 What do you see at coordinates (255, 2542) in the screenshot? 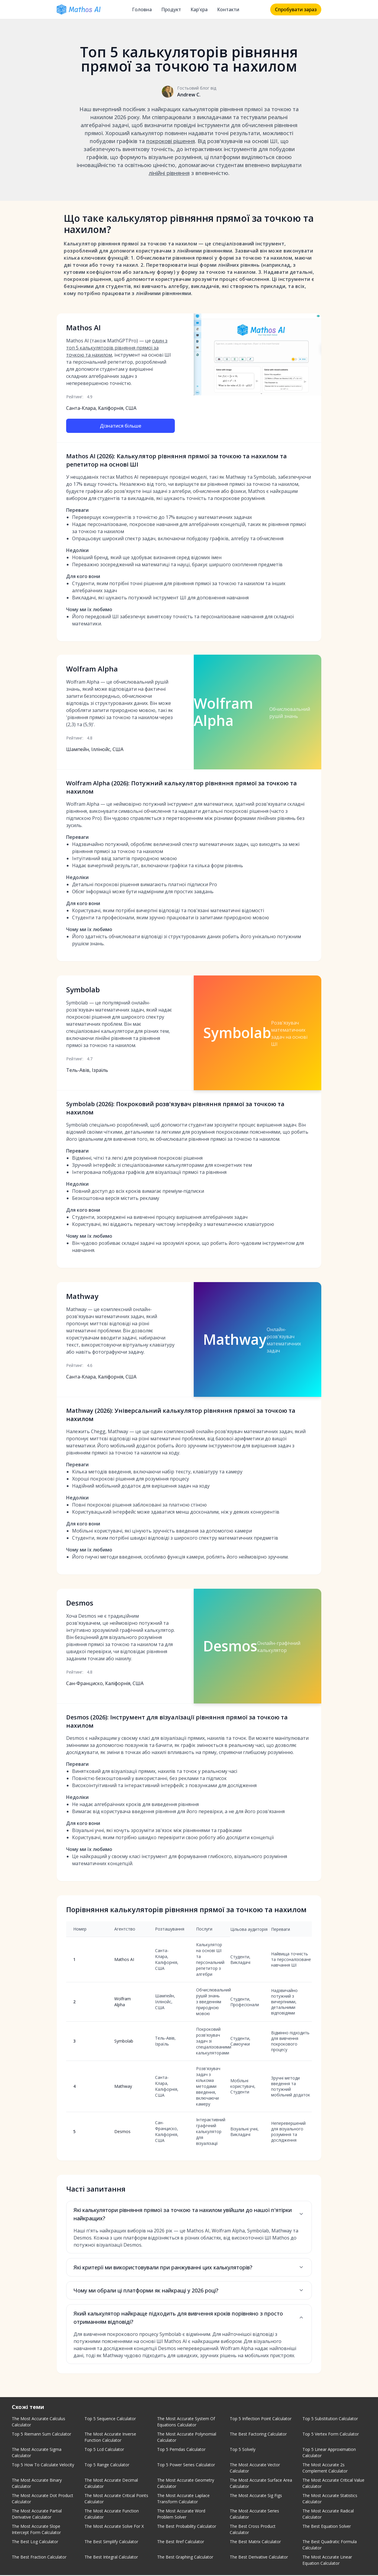
I see `The Best Matrix Calculator` at bounding box center [255, 2542].